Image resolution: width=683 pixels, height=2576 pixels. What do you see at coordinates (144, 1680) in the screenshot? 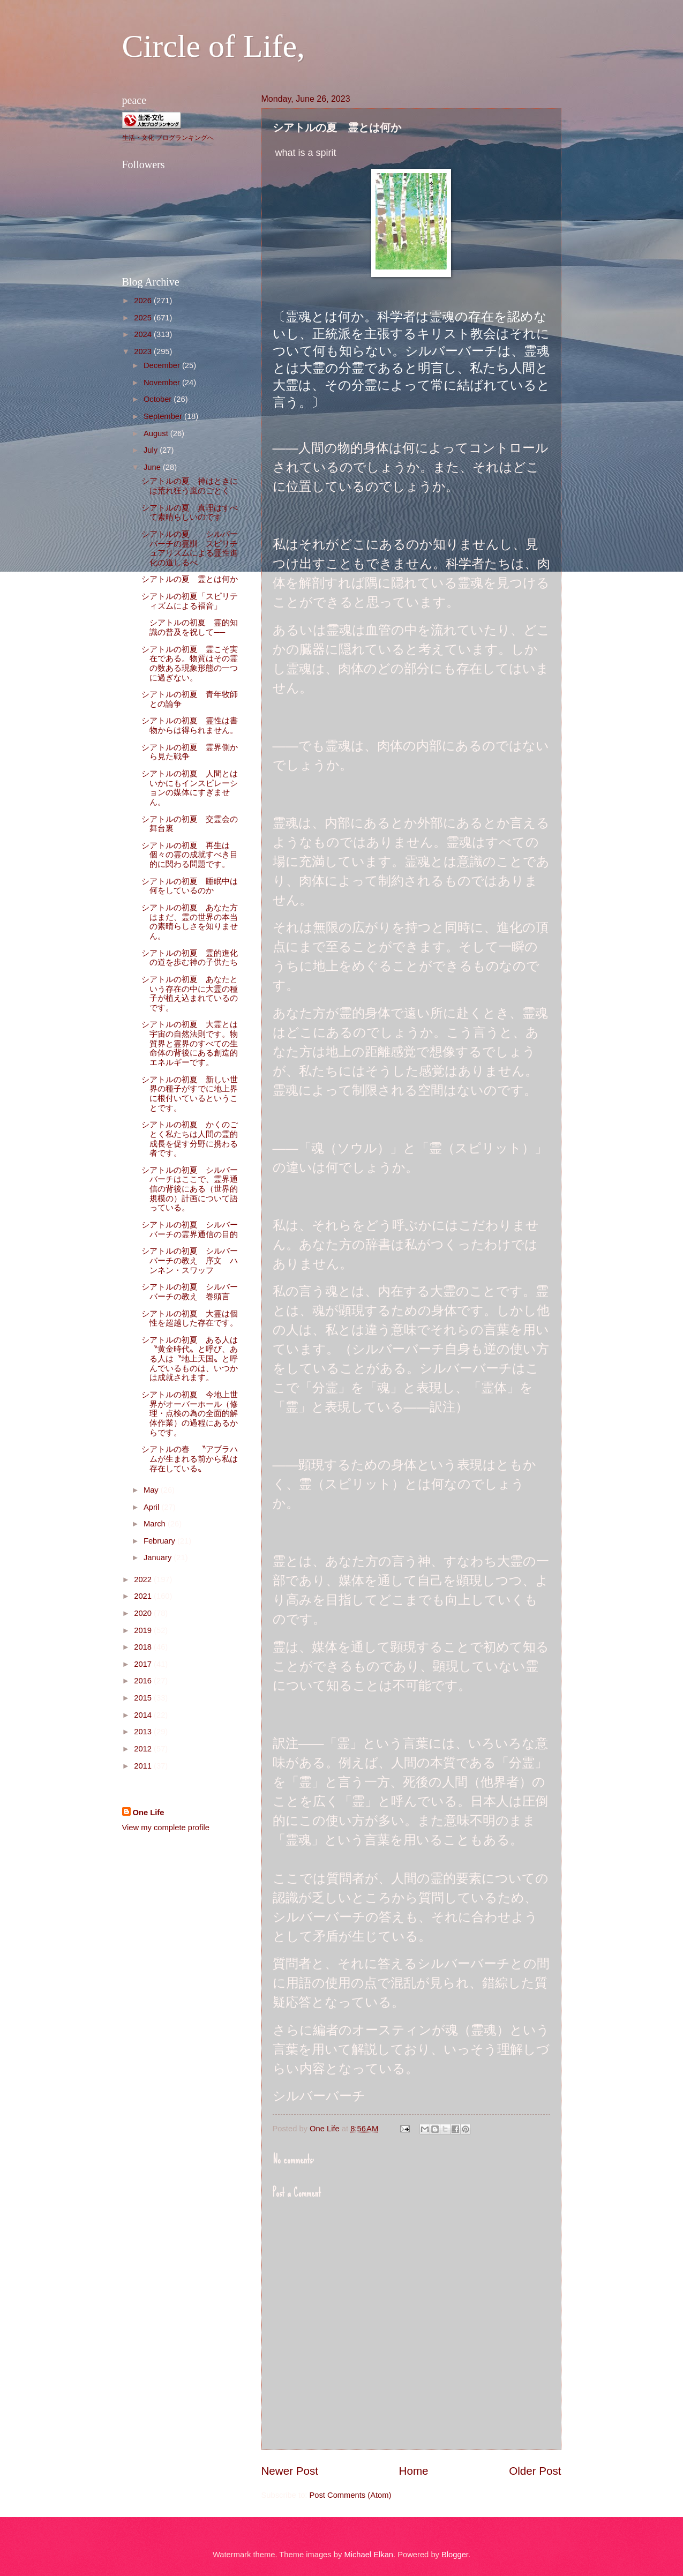
I see `2016` at bounding box center [144, 1680].